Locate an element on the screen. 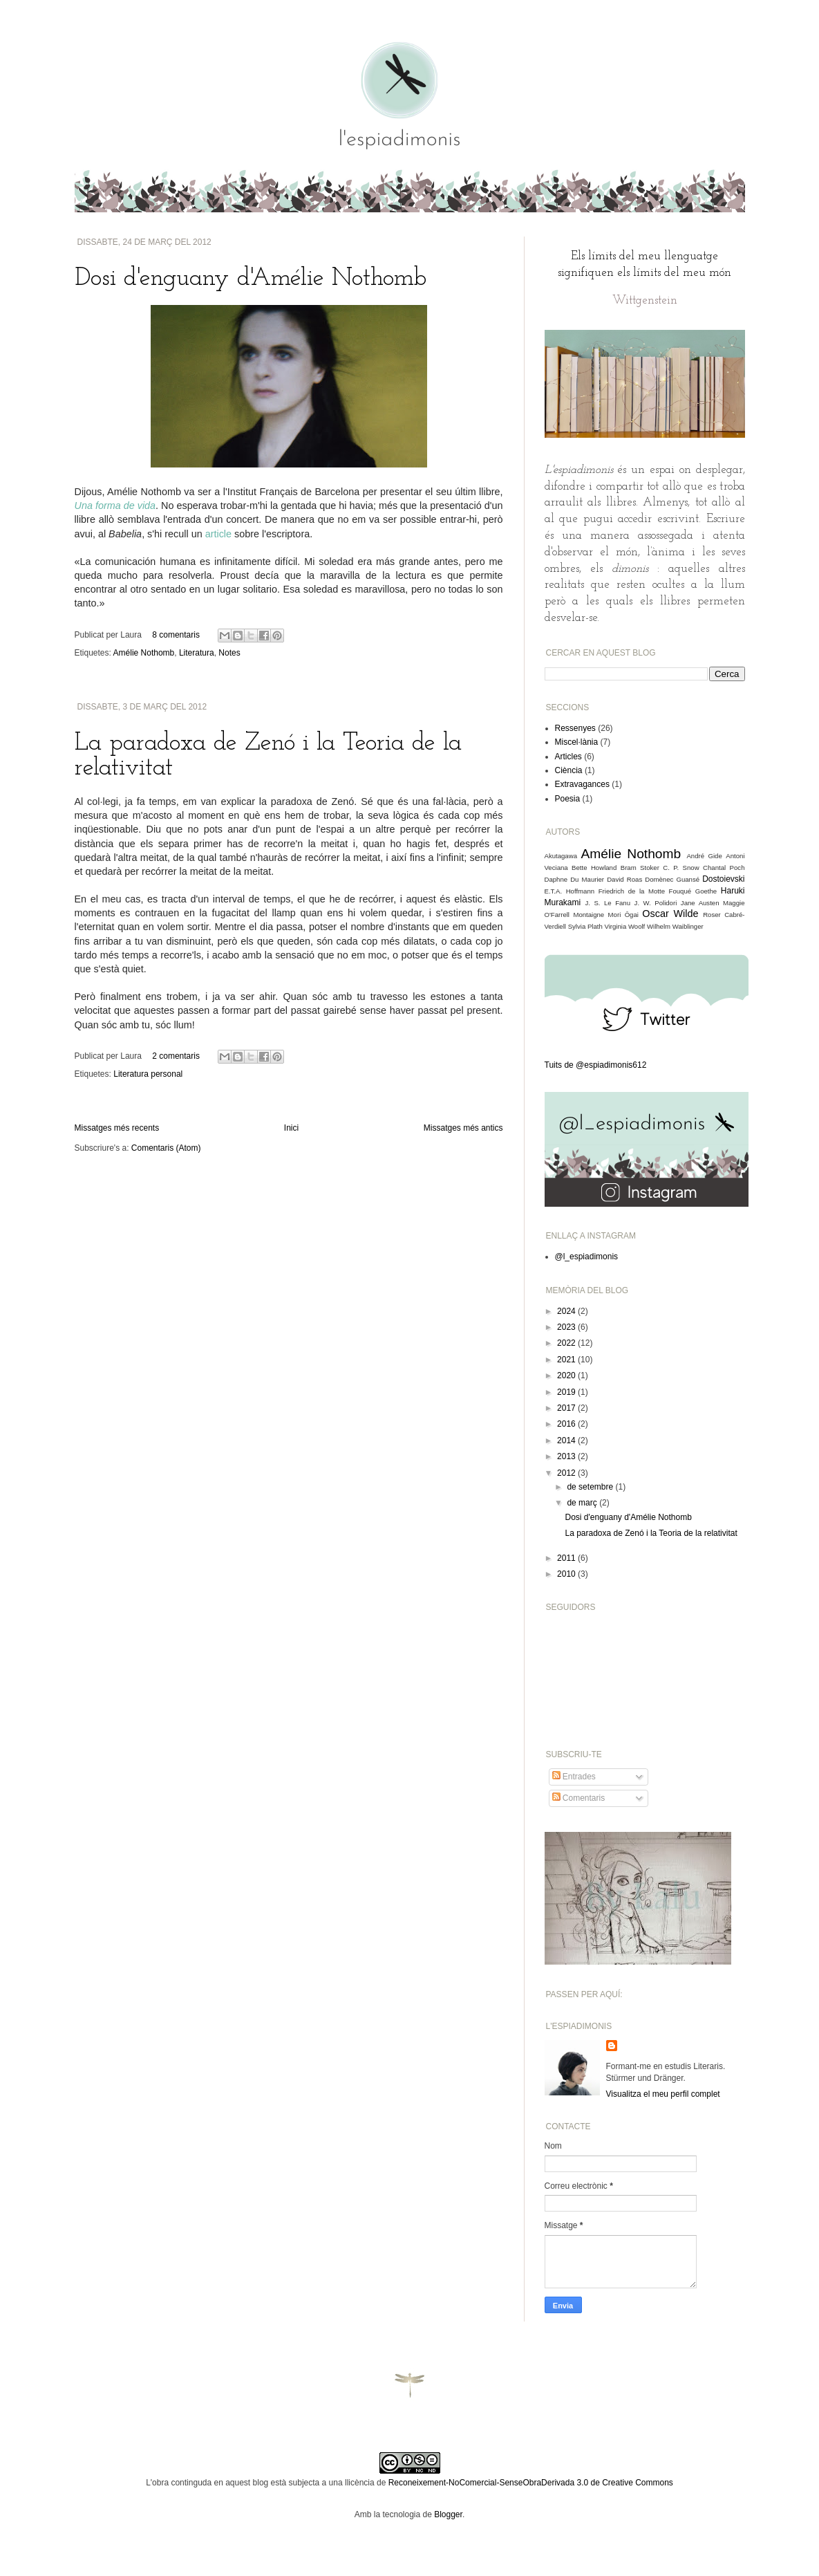  de març is located at coordinates (583, 1503).